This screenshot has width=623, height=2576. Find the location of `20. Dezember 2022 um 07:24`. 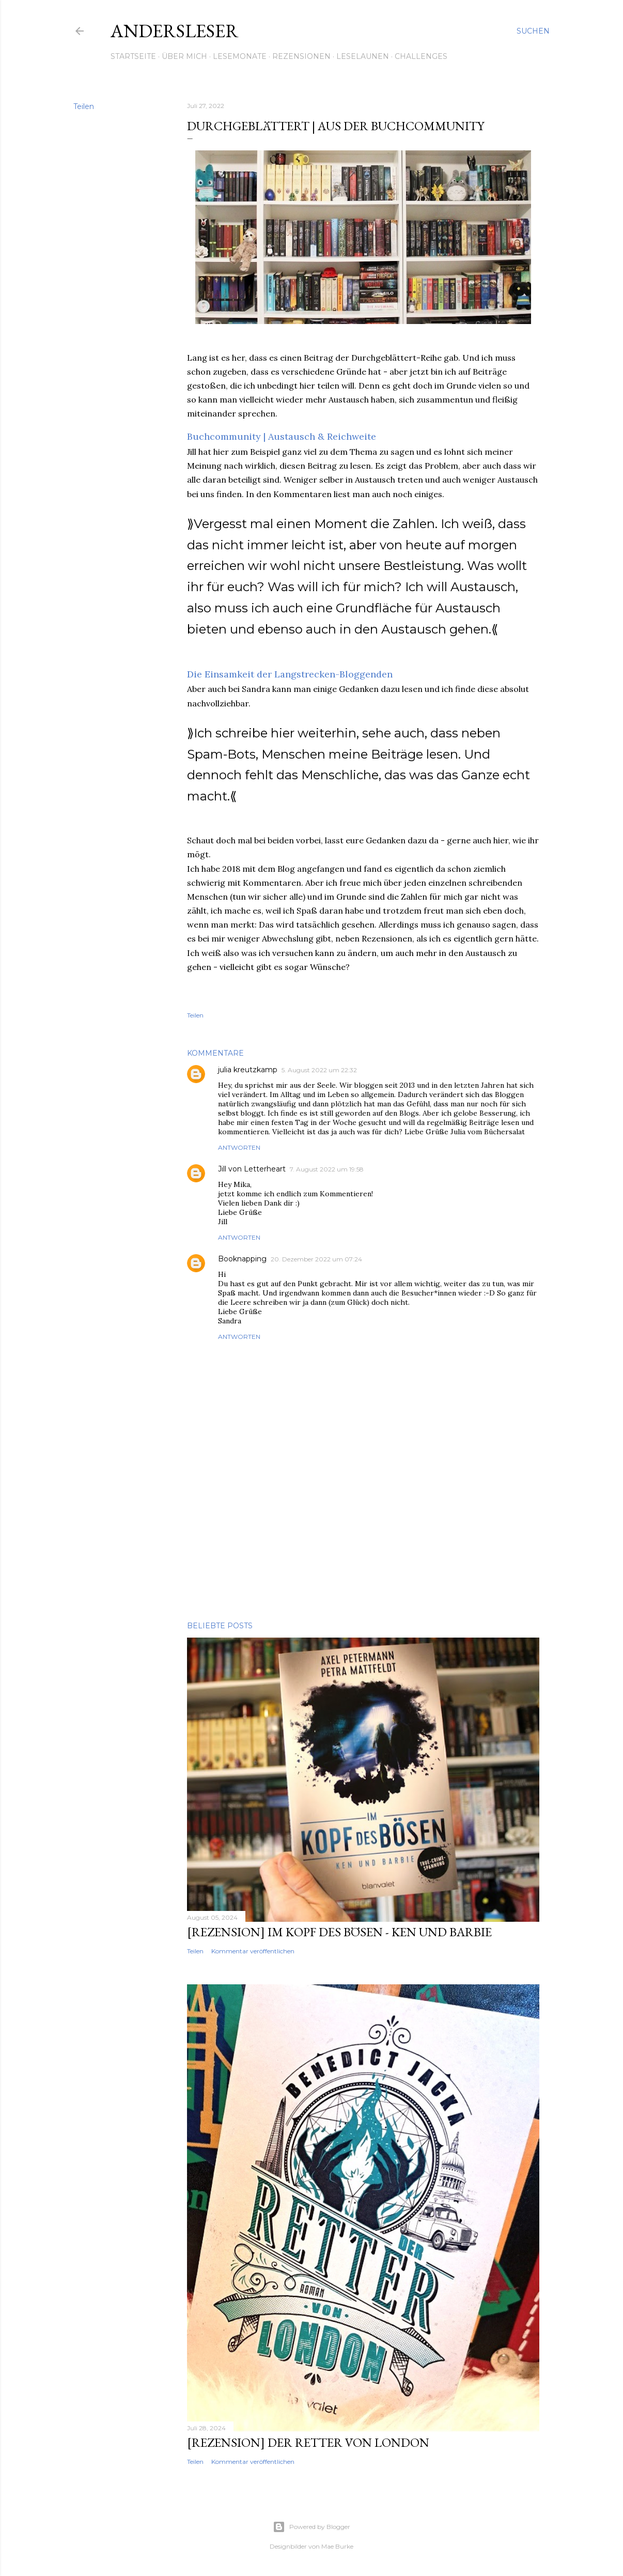

20. Dezember 2022 um 07:24 is located at coordinates (316, 1259).